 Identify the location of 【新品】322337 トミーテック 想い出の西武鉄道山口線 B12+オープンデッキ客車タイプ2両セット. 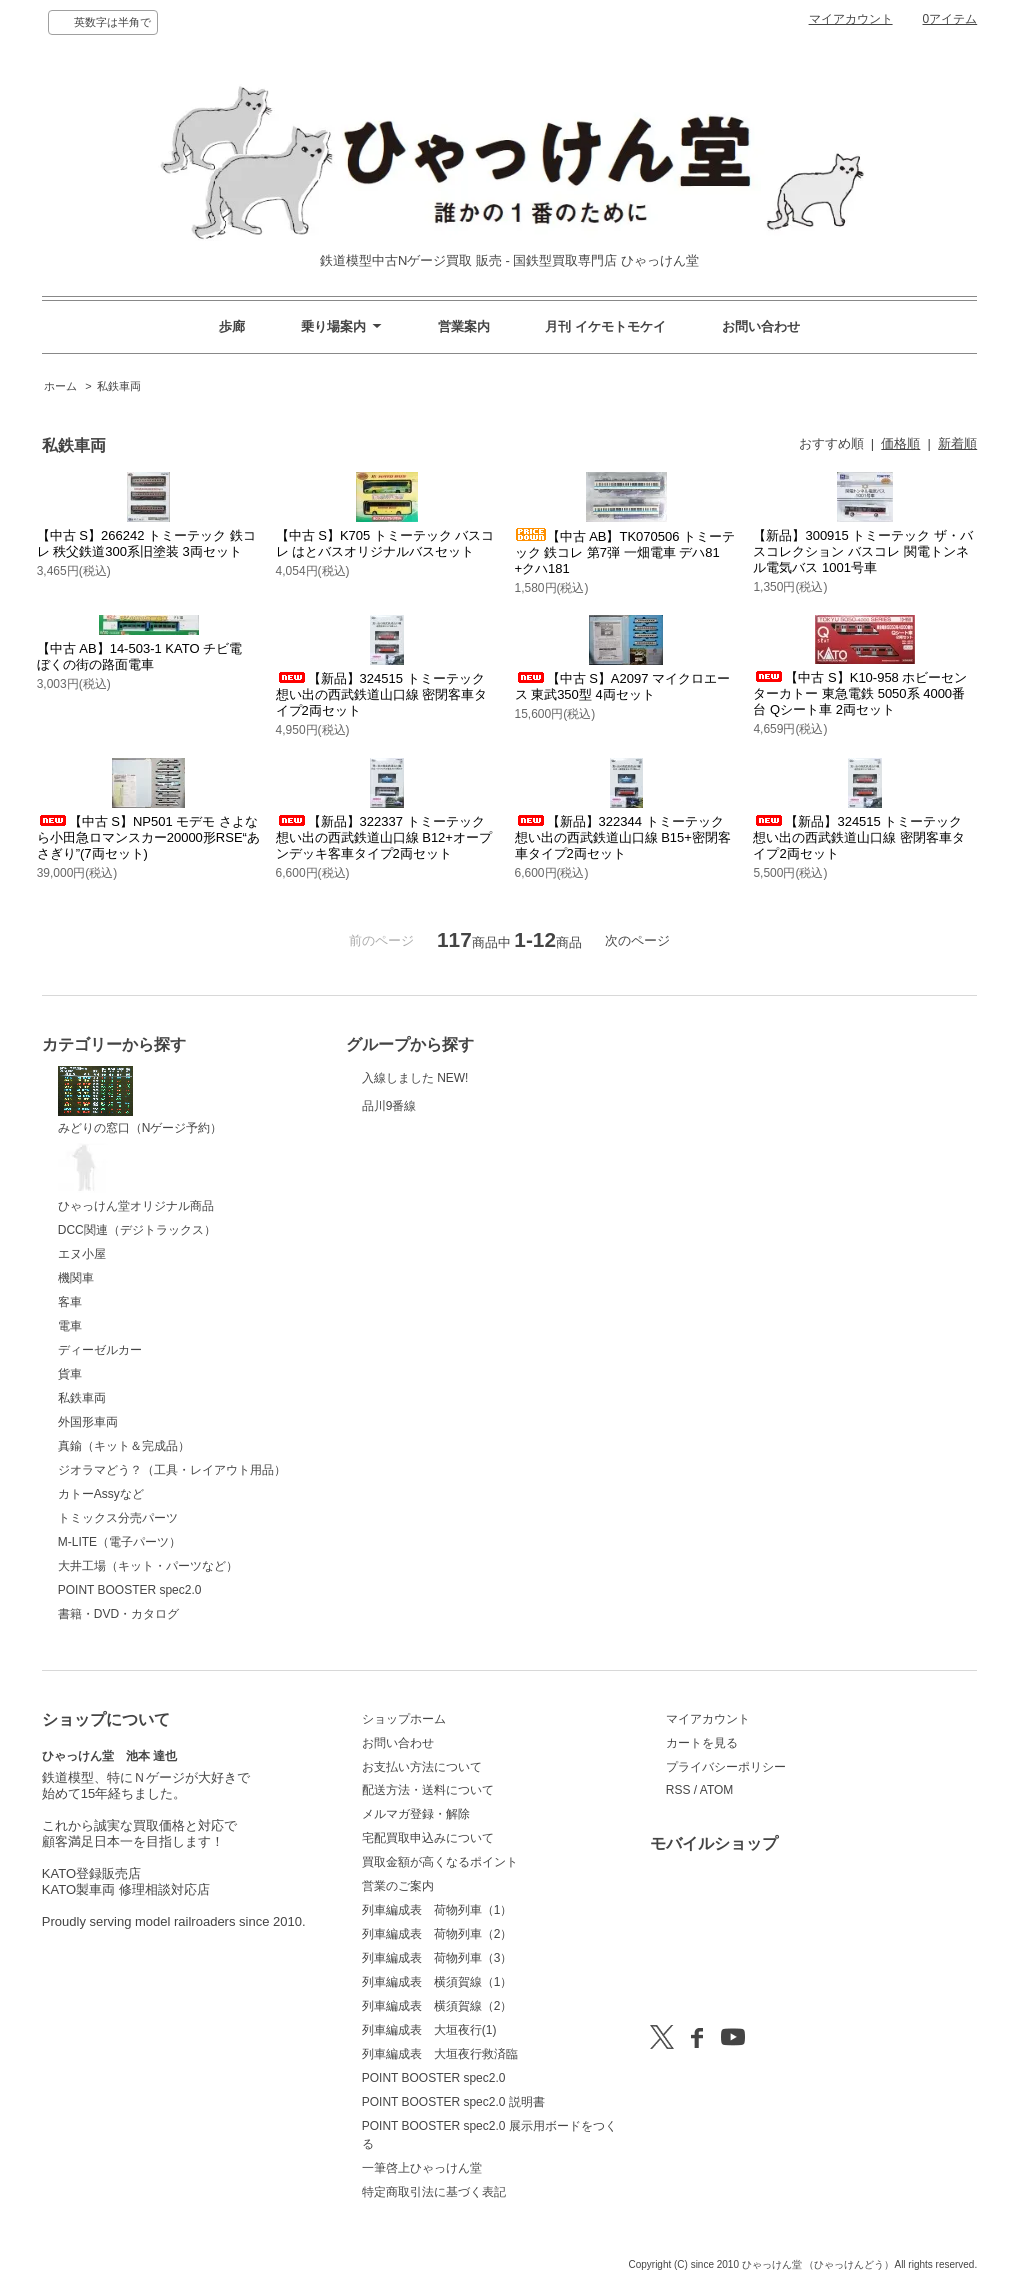
(384, 837).